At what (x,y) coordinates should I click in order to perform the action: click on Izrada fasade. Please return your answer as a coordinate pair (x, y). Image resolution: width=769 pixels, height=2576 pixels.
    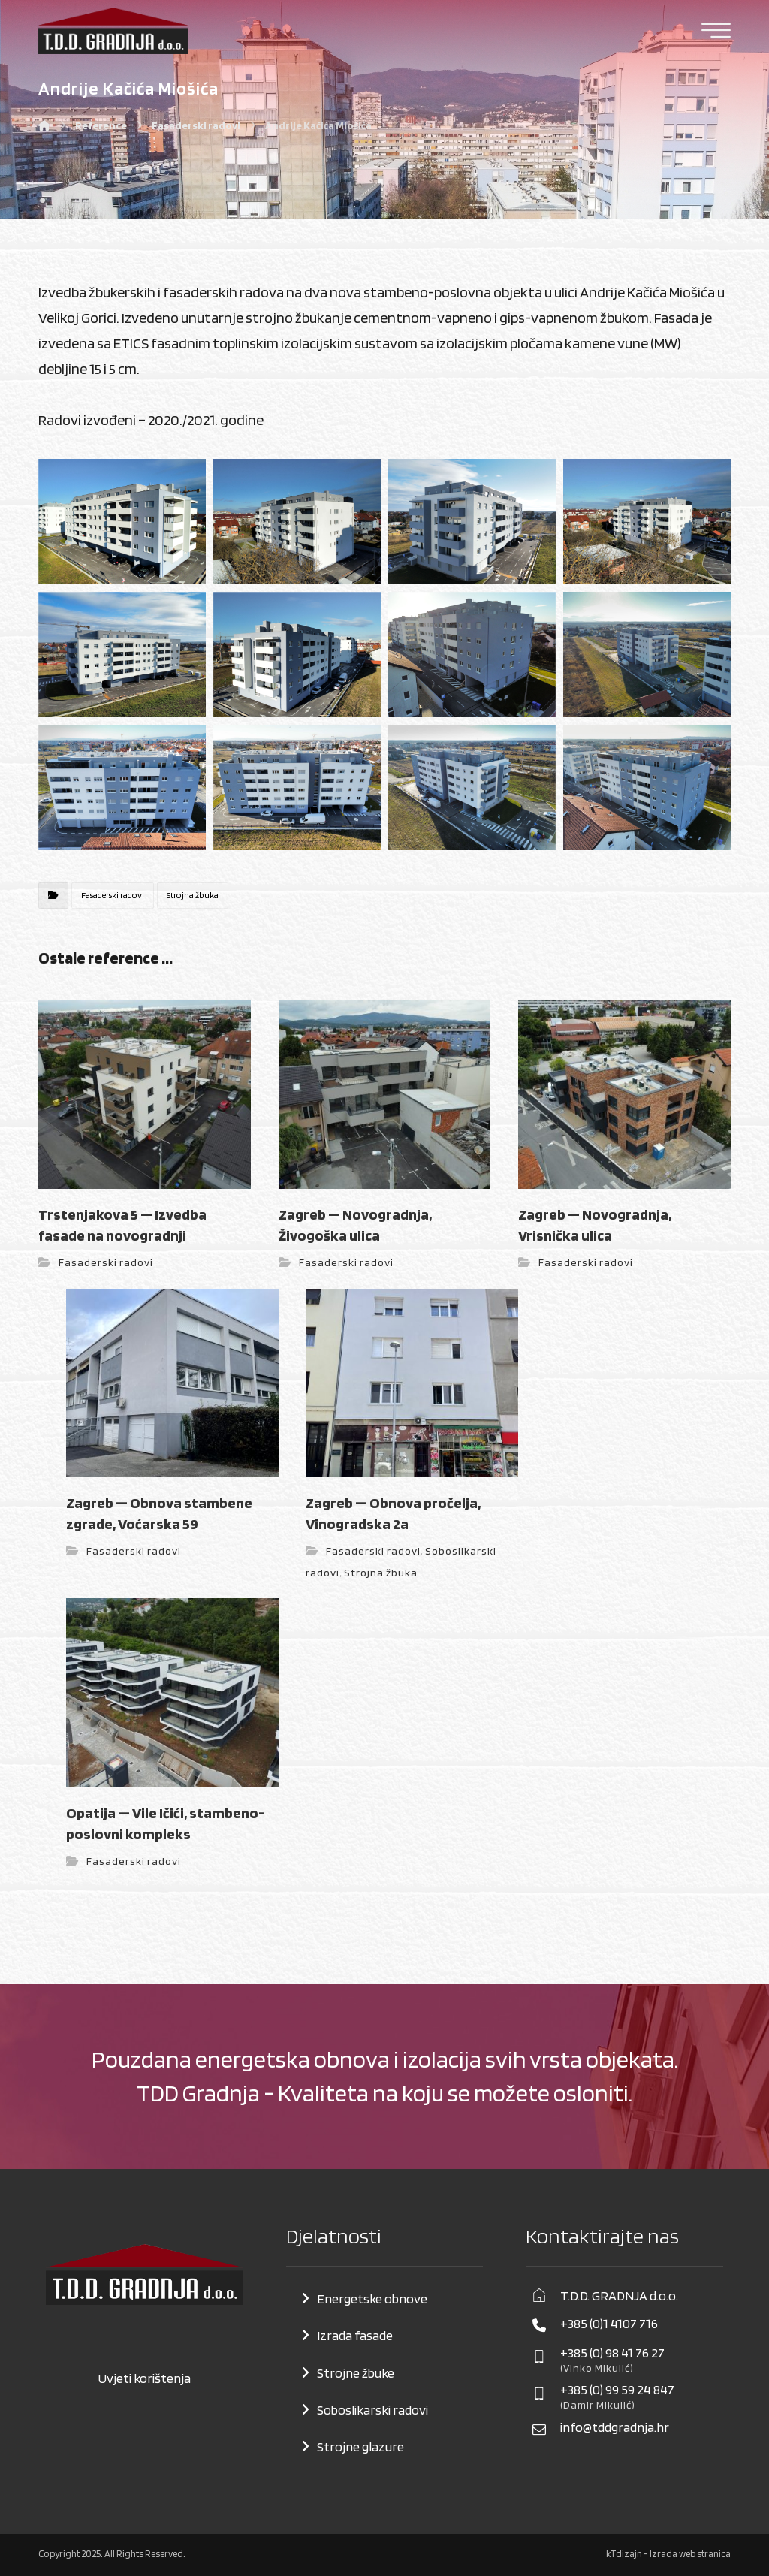
    Looking at the image, I should click on (355, 2335).